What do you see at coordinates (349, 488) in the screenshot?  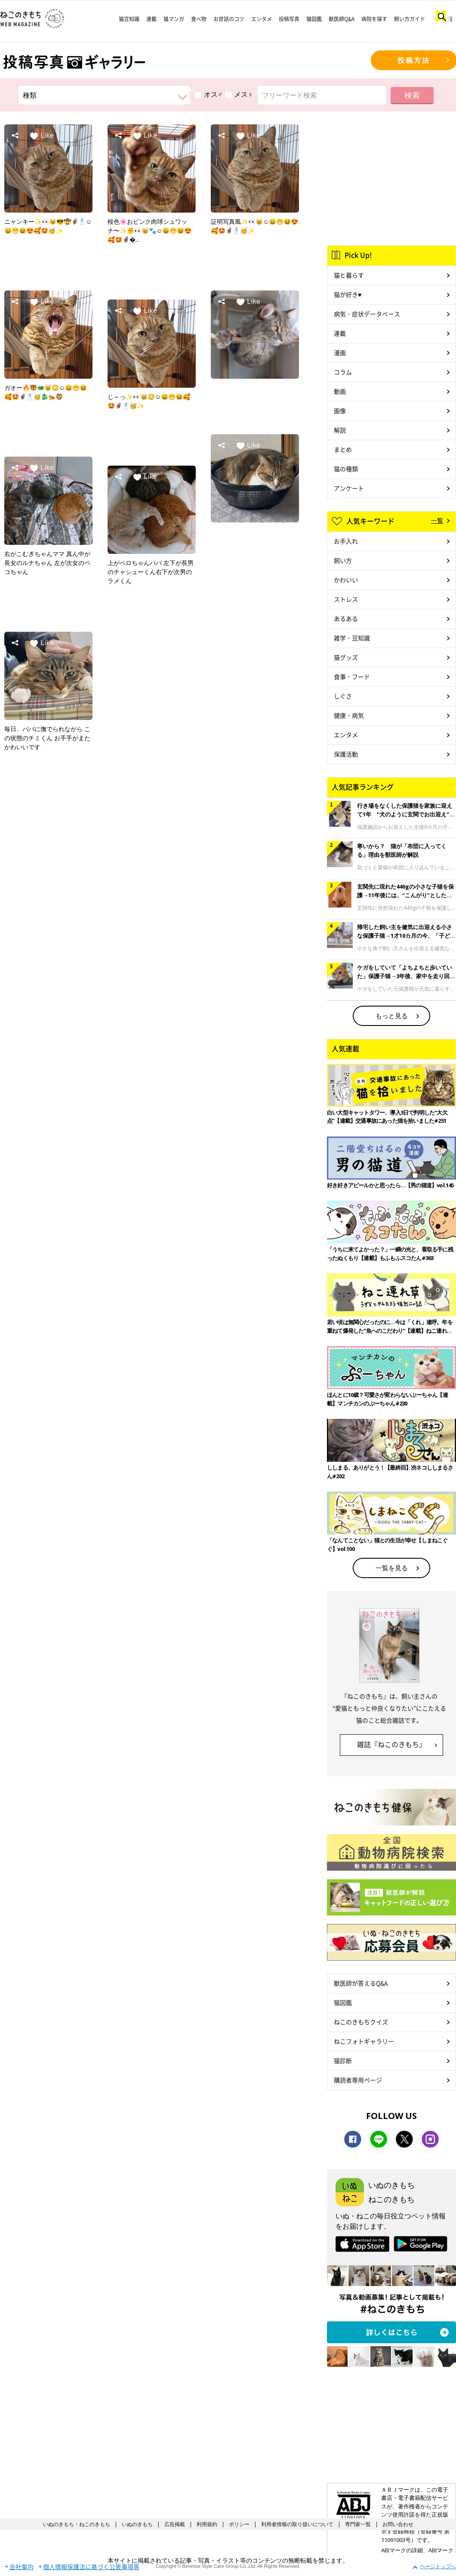 I see `アンケート` at bounding box center [349, 488].